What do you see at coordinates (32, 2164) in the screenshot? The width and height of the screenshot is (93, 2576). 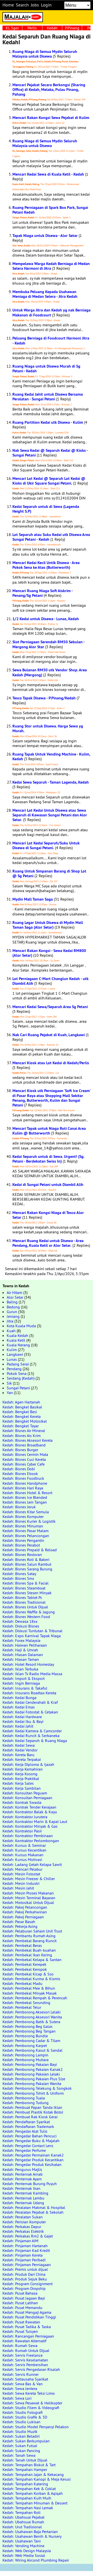 I see `Kedah: Pengedar Produk Kesihatan` at bounding box center [32, 2164].